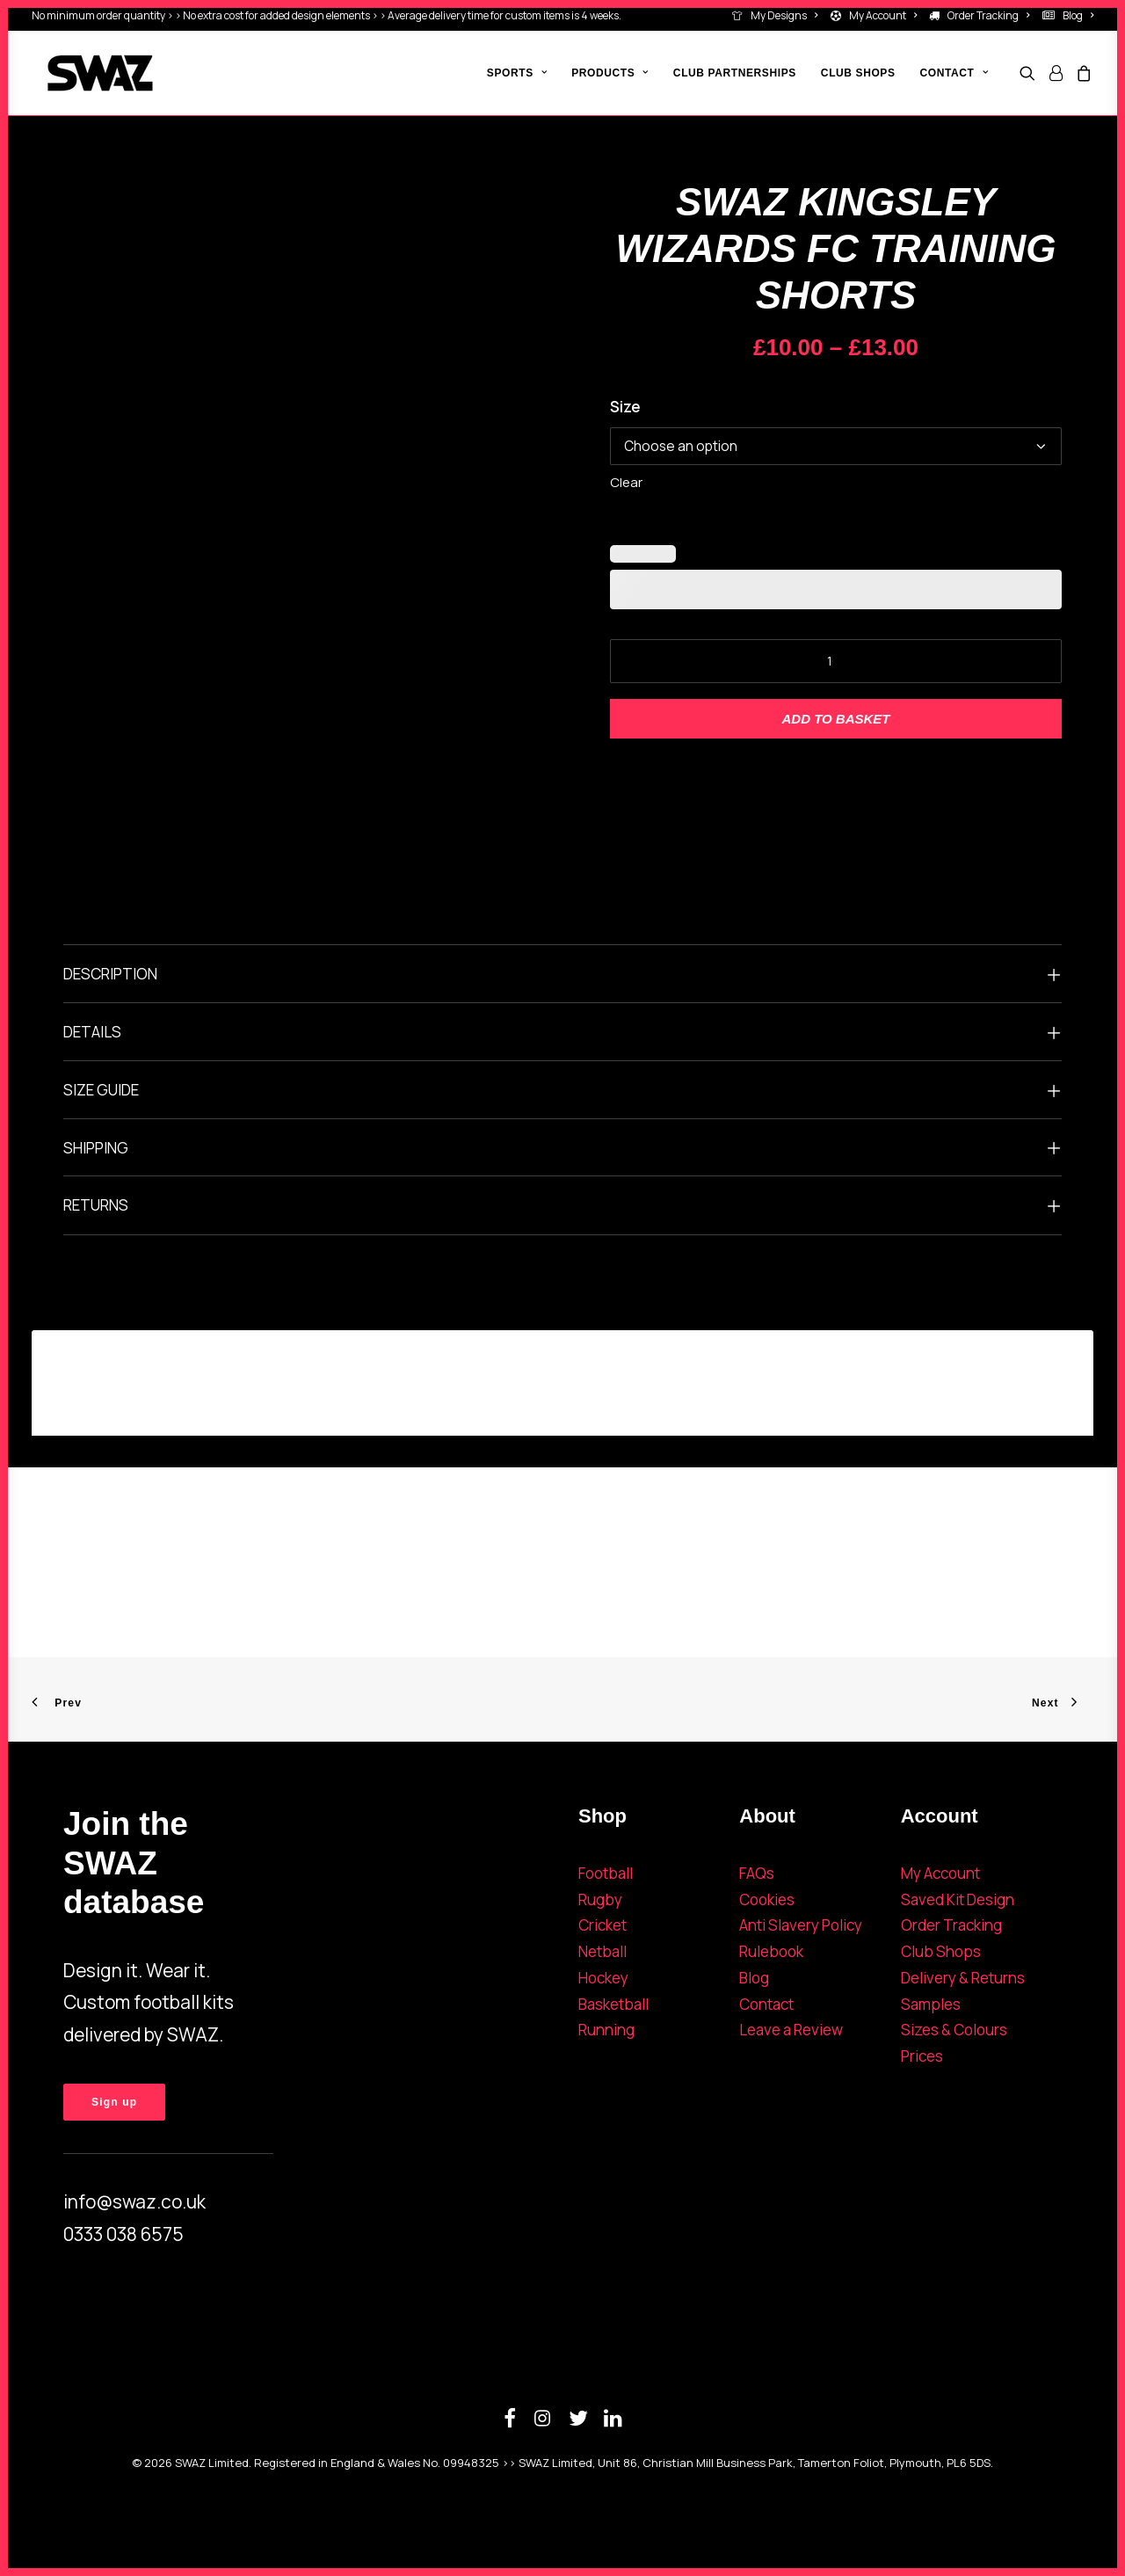  Describe the element at coordinates (605, 1873) in the screenshot. I see `Football` at that location.